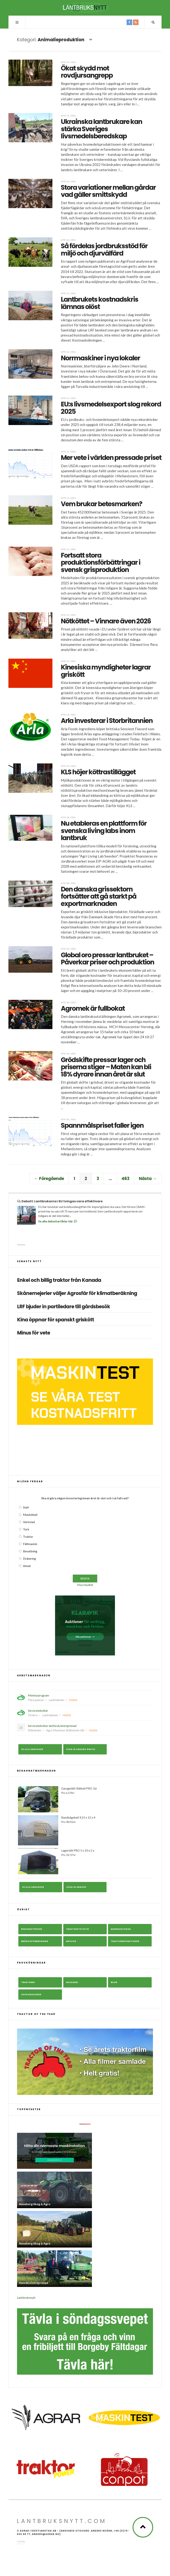  What do you see at coordinates (102, 1125) in the screenshot?
I see `Spannmålspriset faller igen` at bounding box center [102, 1125].